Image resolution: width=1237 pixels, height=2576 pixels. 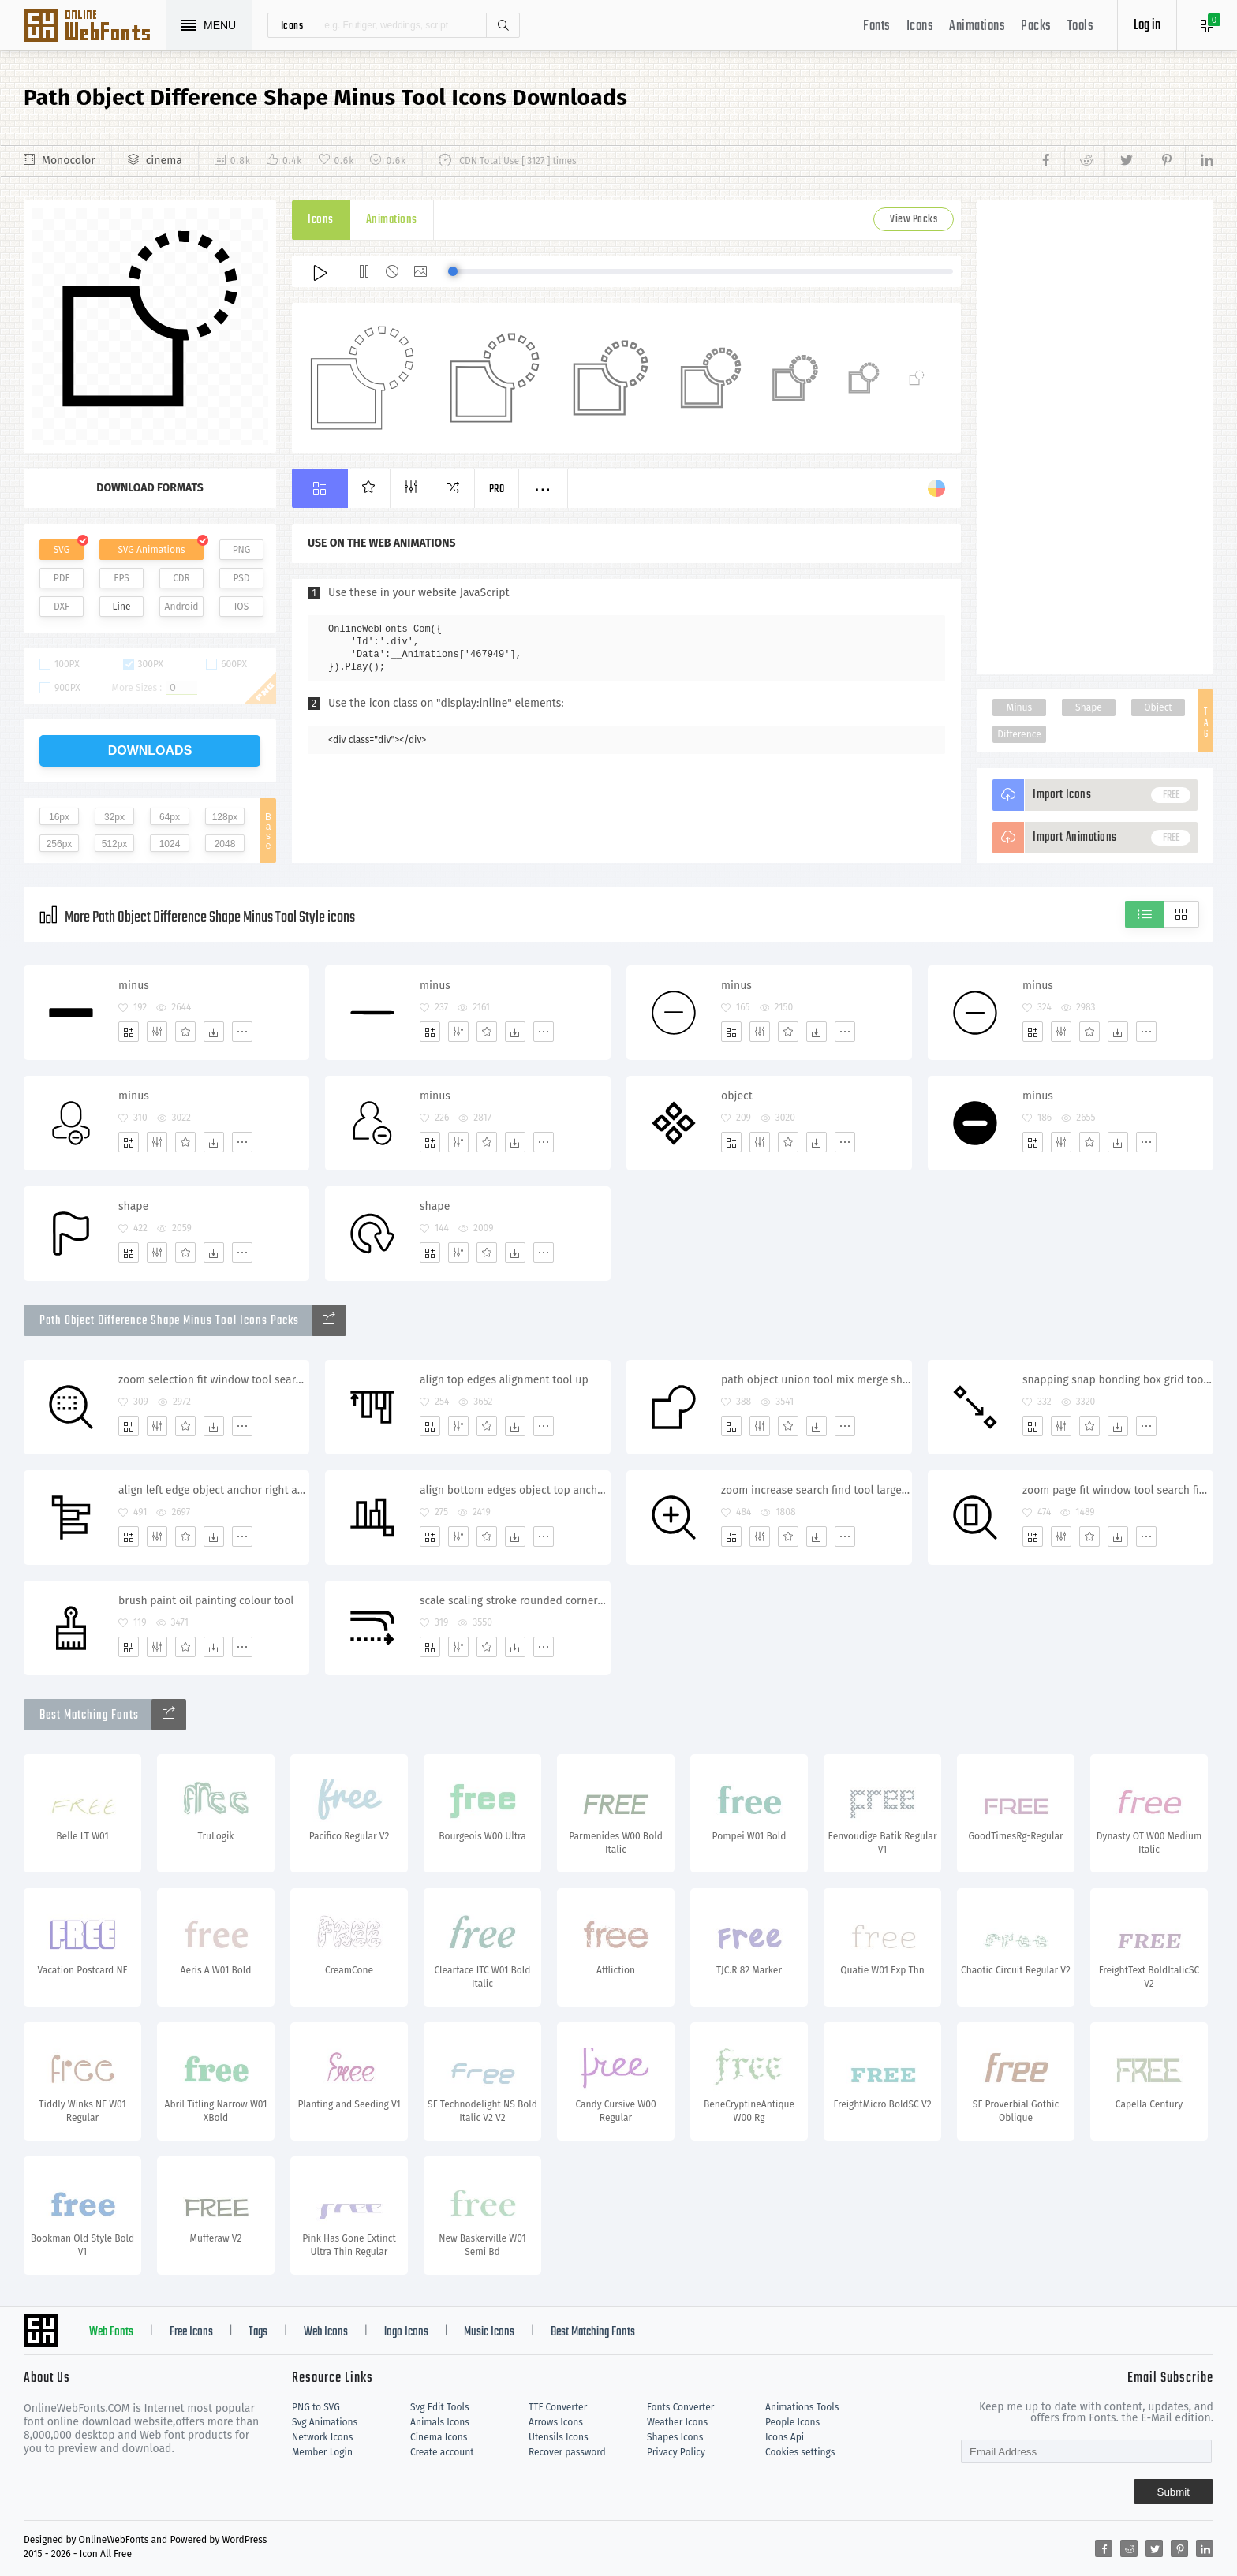 What do you see at coordinates (567, 2452) in the screenshot?
I see `Recover password` at bounding box center [567, 2452].